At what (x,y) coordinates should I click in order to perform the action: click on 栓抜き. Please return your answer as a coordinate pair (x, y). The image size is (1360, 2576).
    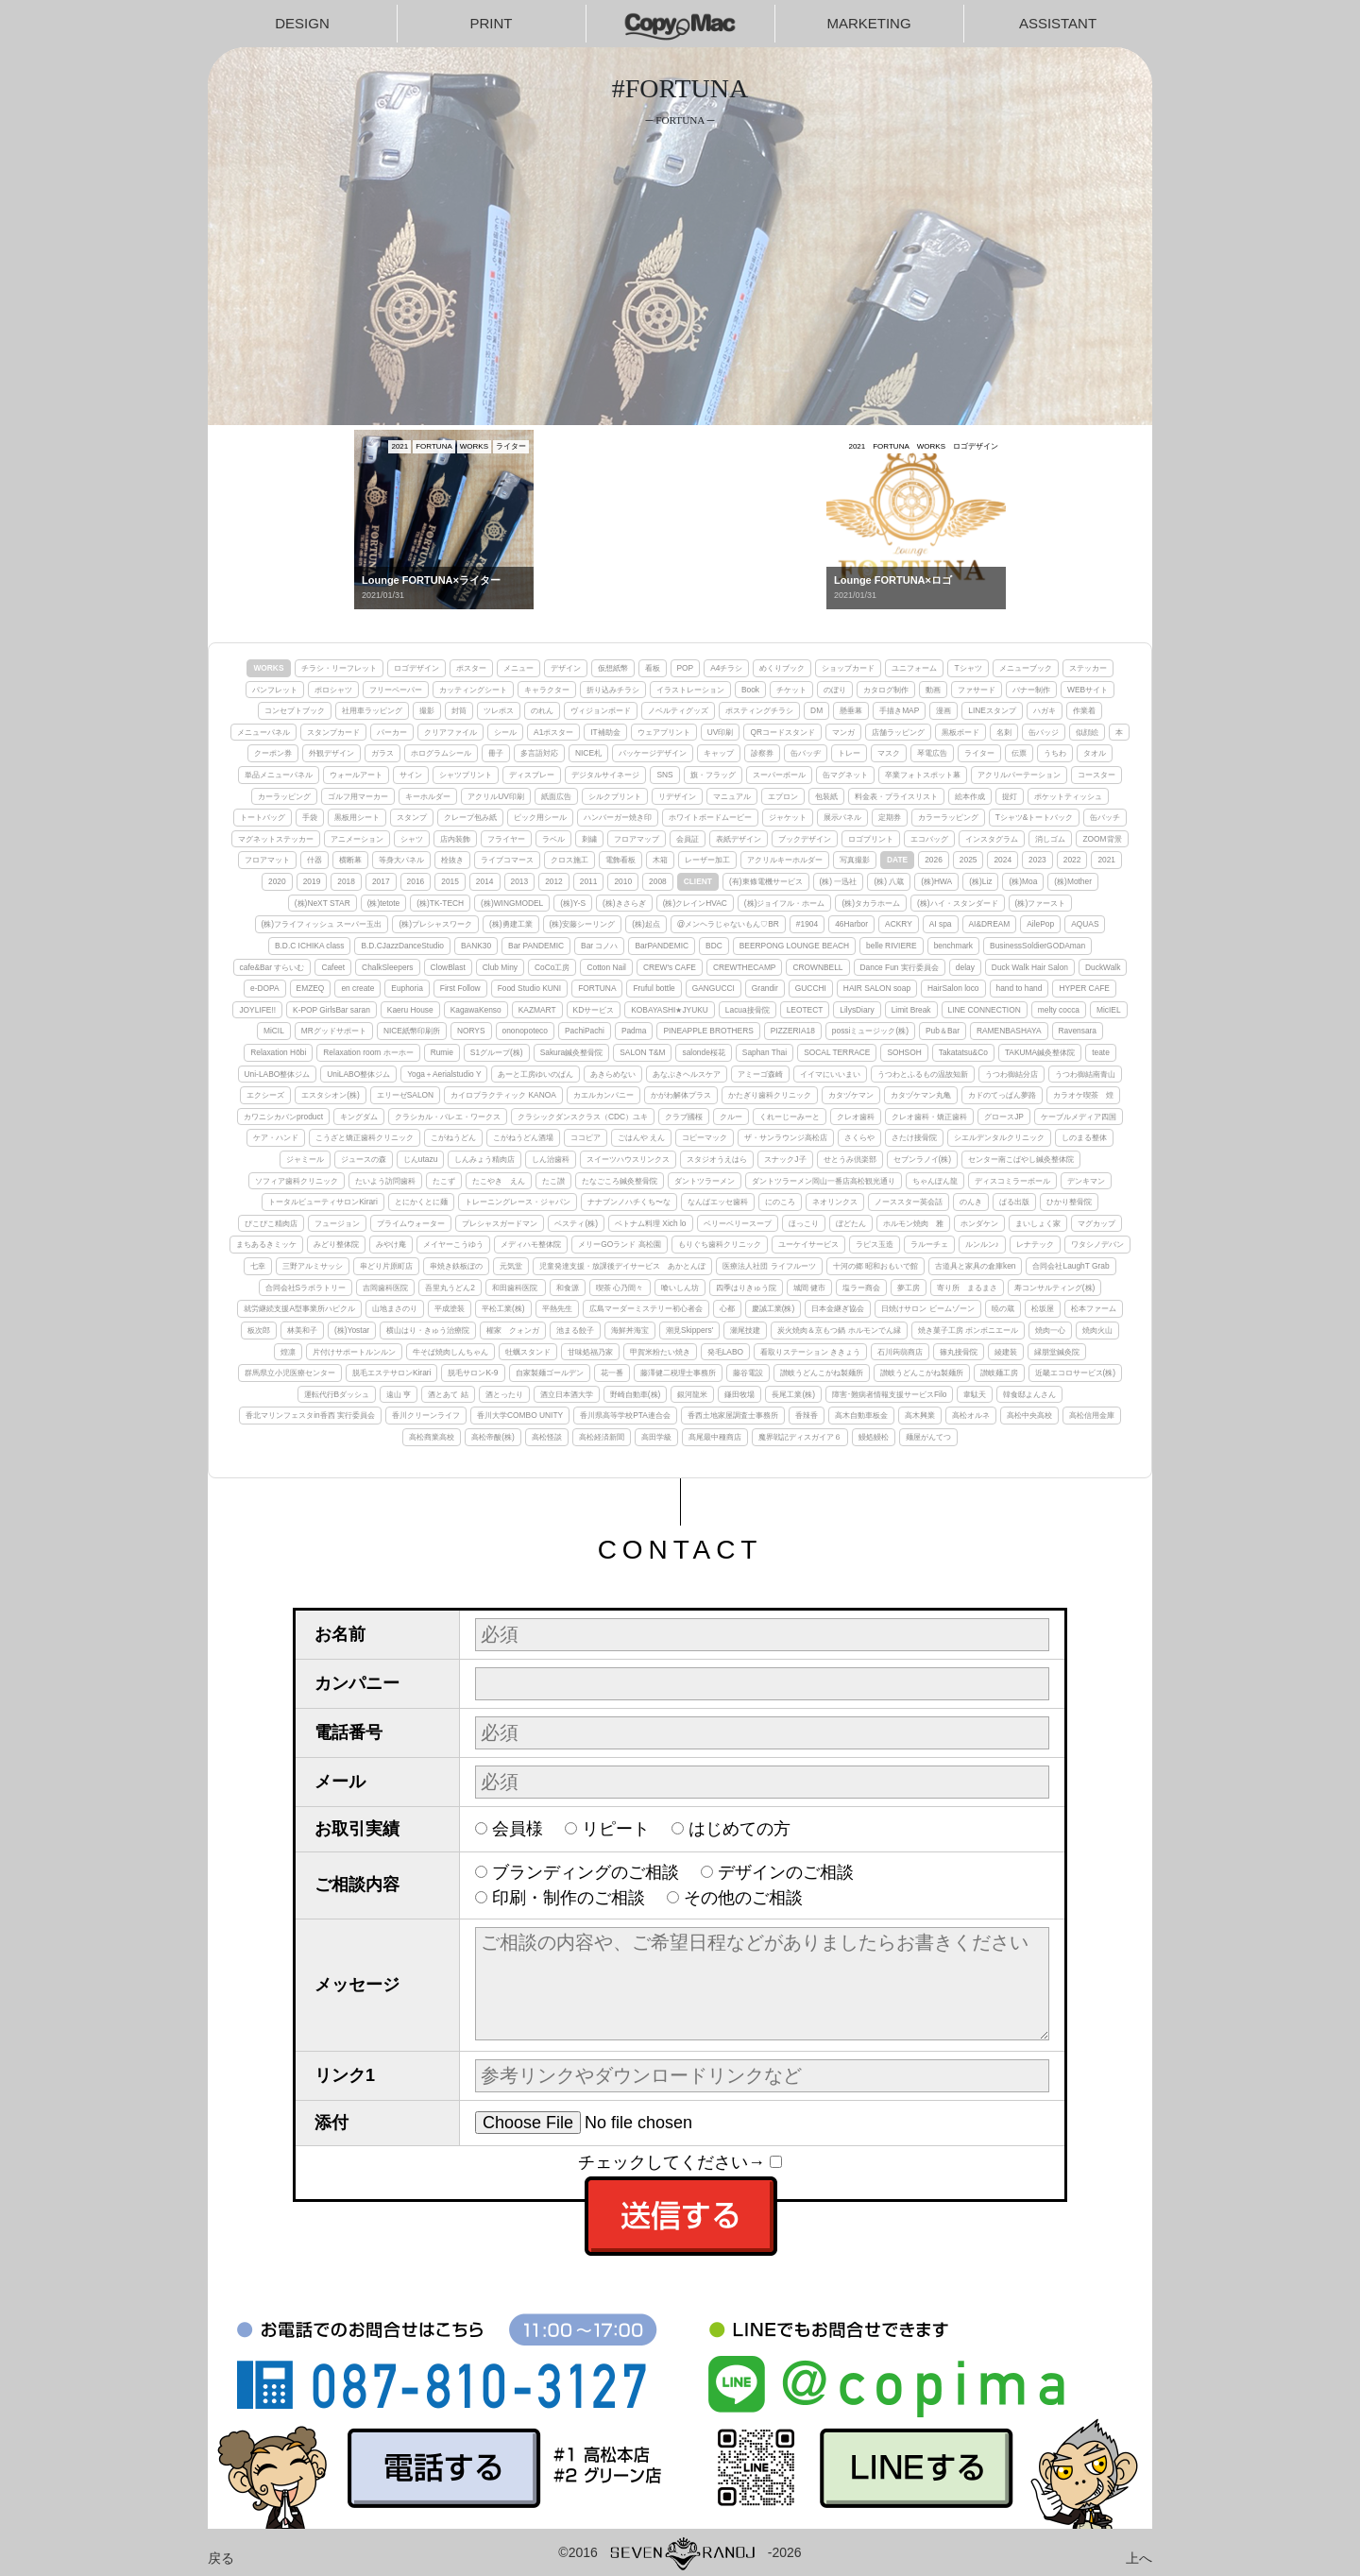
    Looking at the image, I should click on (452, 859).